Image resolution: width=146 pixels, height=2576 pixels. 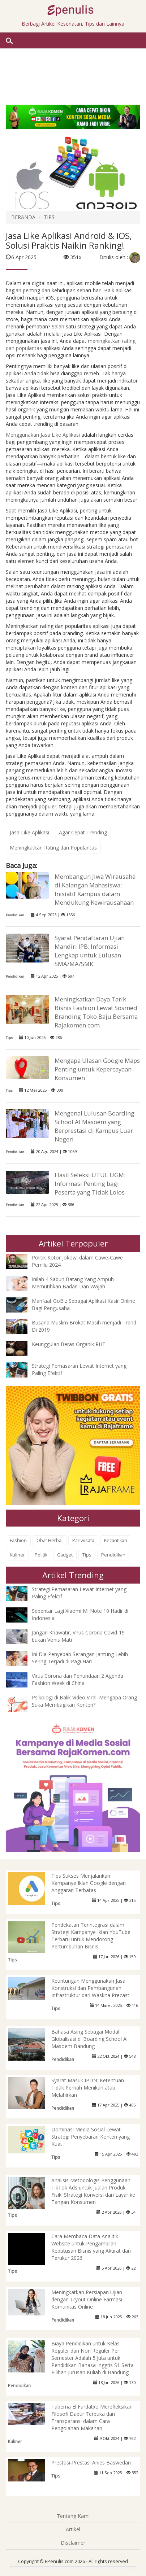 I want to click on Kecantikan, so click(x=115, y=1540).